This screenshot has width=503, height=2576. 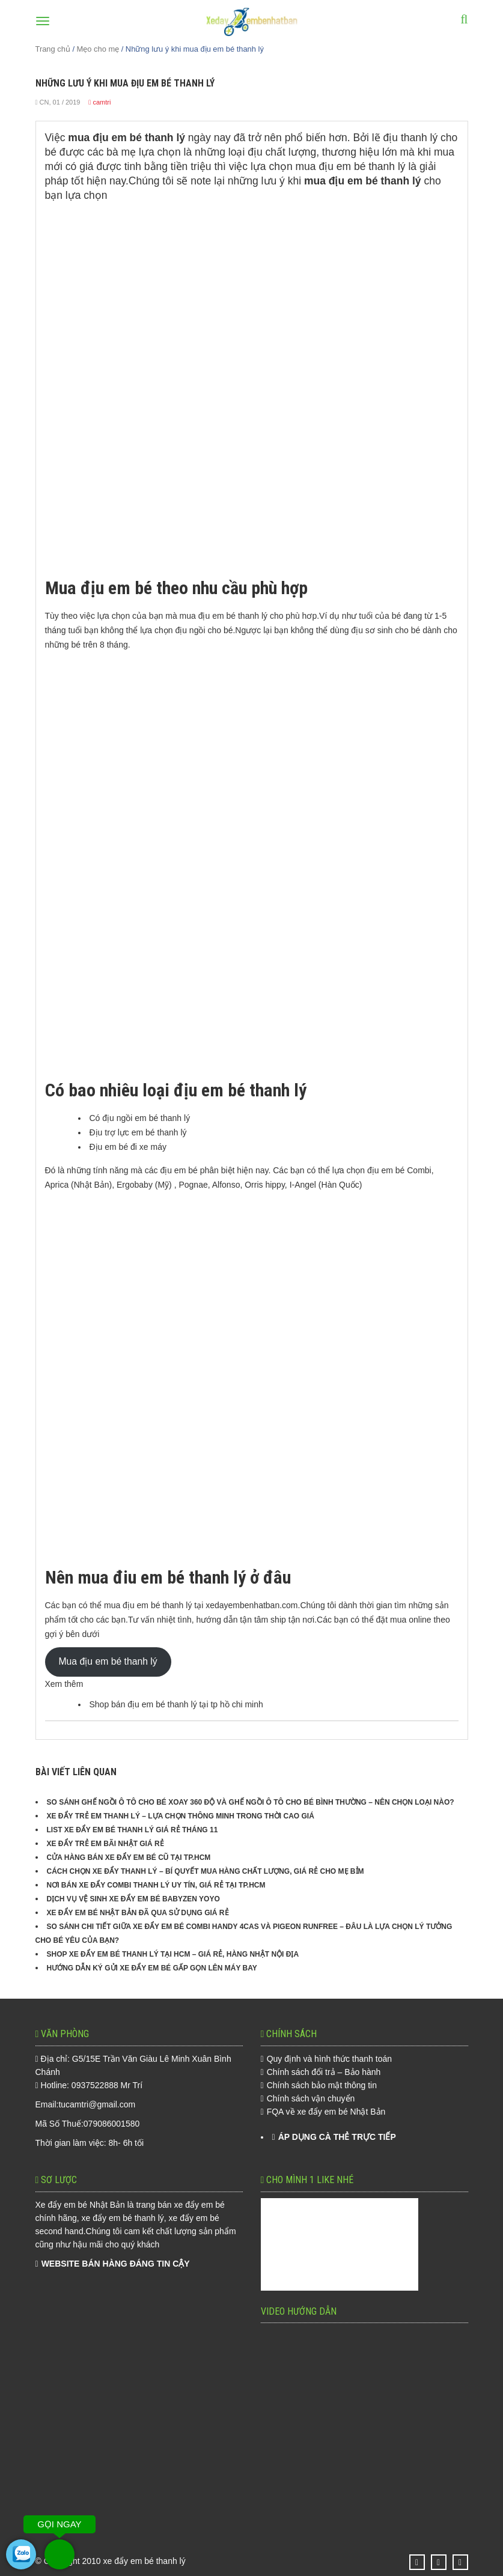 I want to click on Mẹo cho mẹ, so click(x=98, y=48).